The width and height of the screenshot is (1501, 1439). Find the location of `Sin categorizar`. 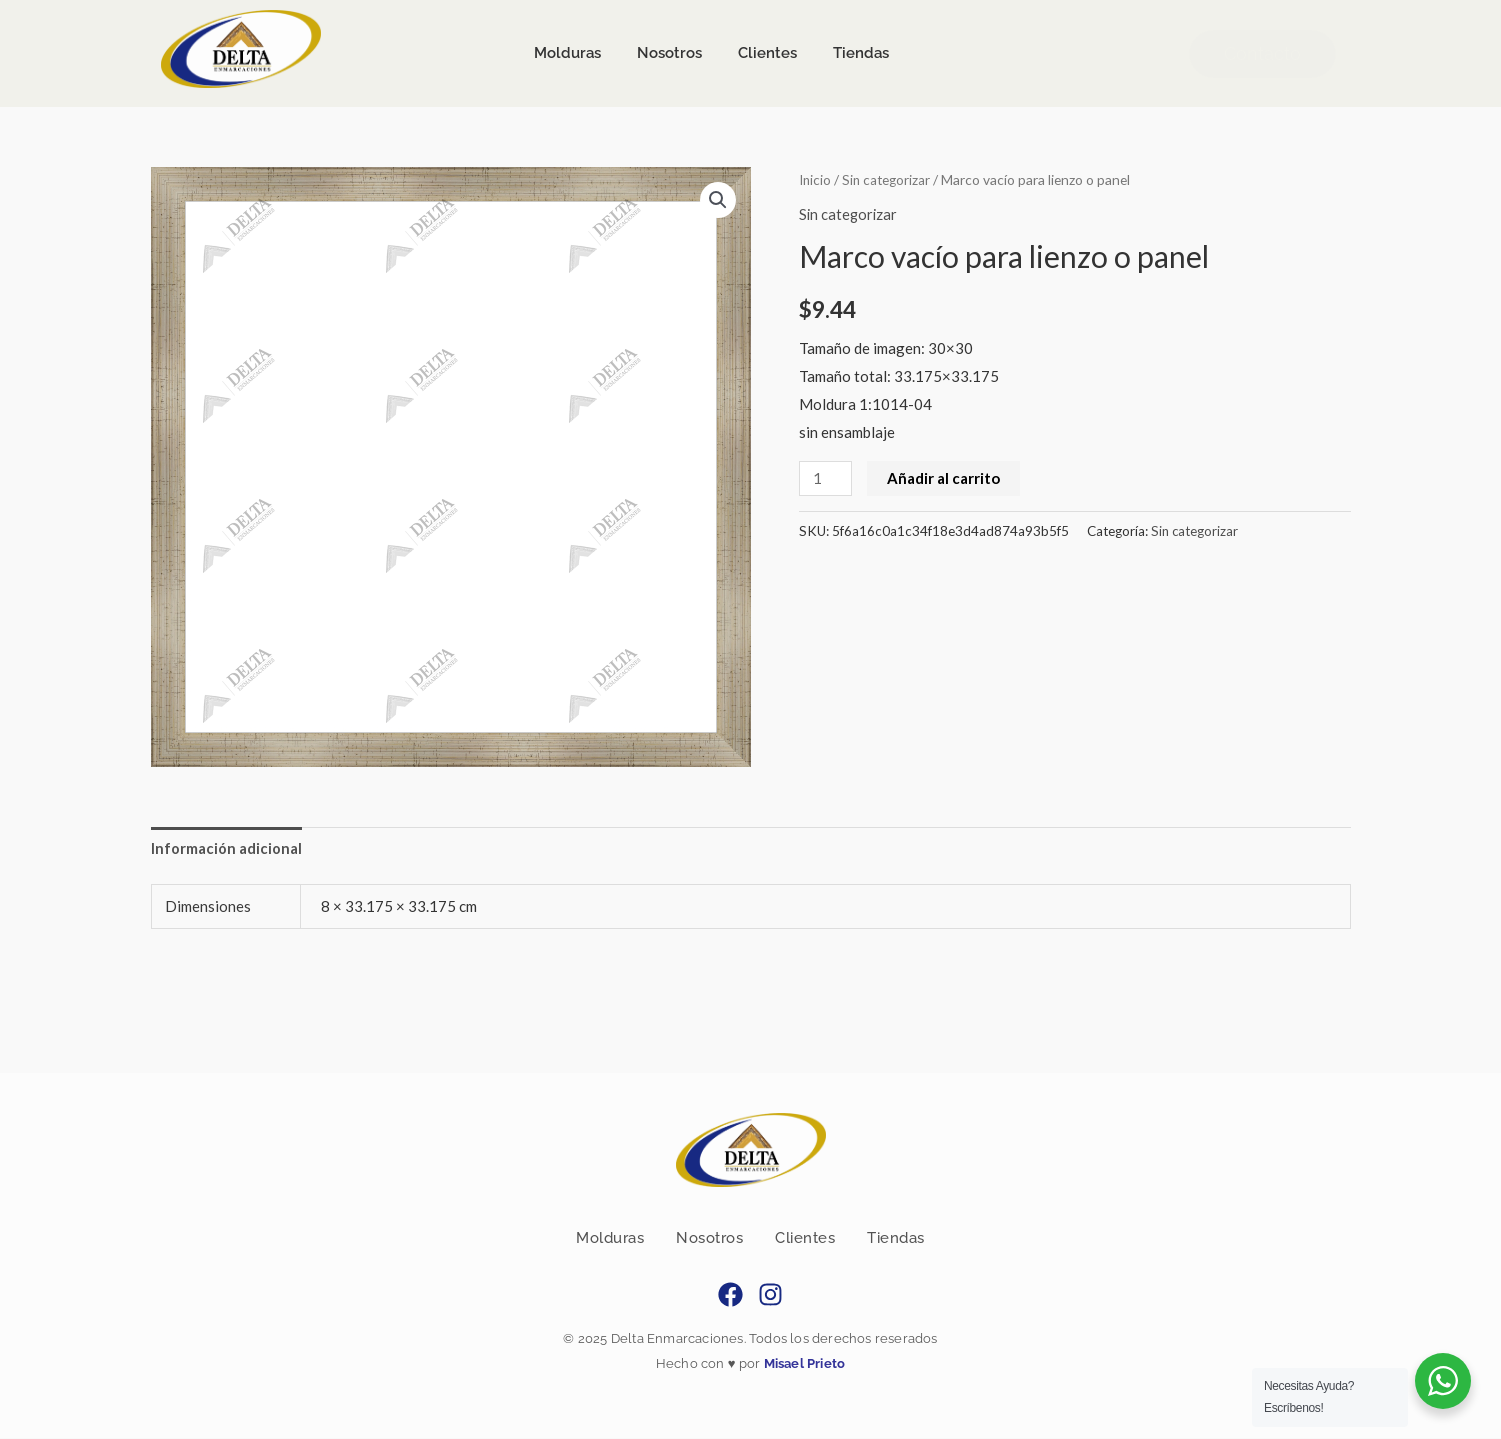

Sin categorizar is located at coordinates (889, 179).